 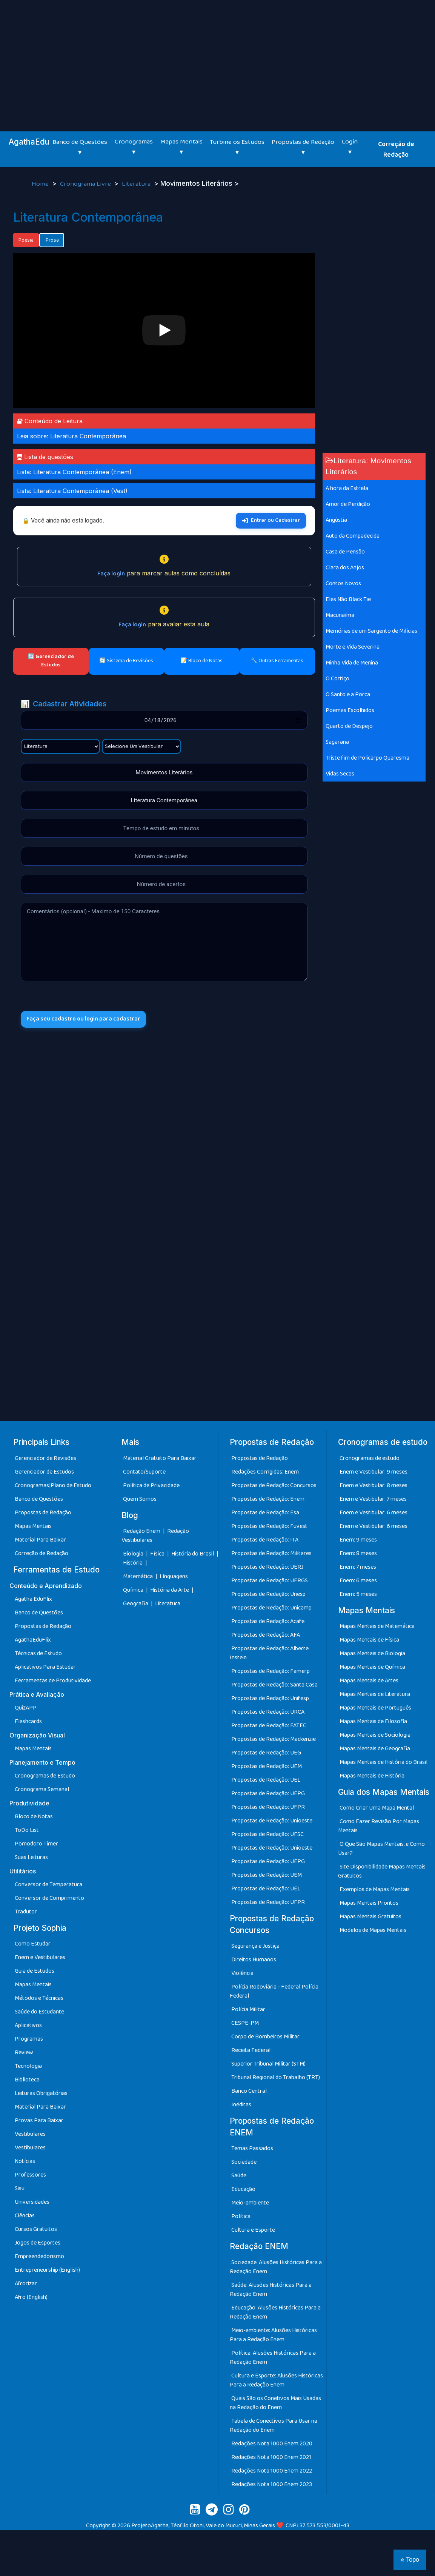 What do you see at coordinates (245, 2023) in the screenshot?
I see `CESPE-PM` at bounding box center [245, 2023].